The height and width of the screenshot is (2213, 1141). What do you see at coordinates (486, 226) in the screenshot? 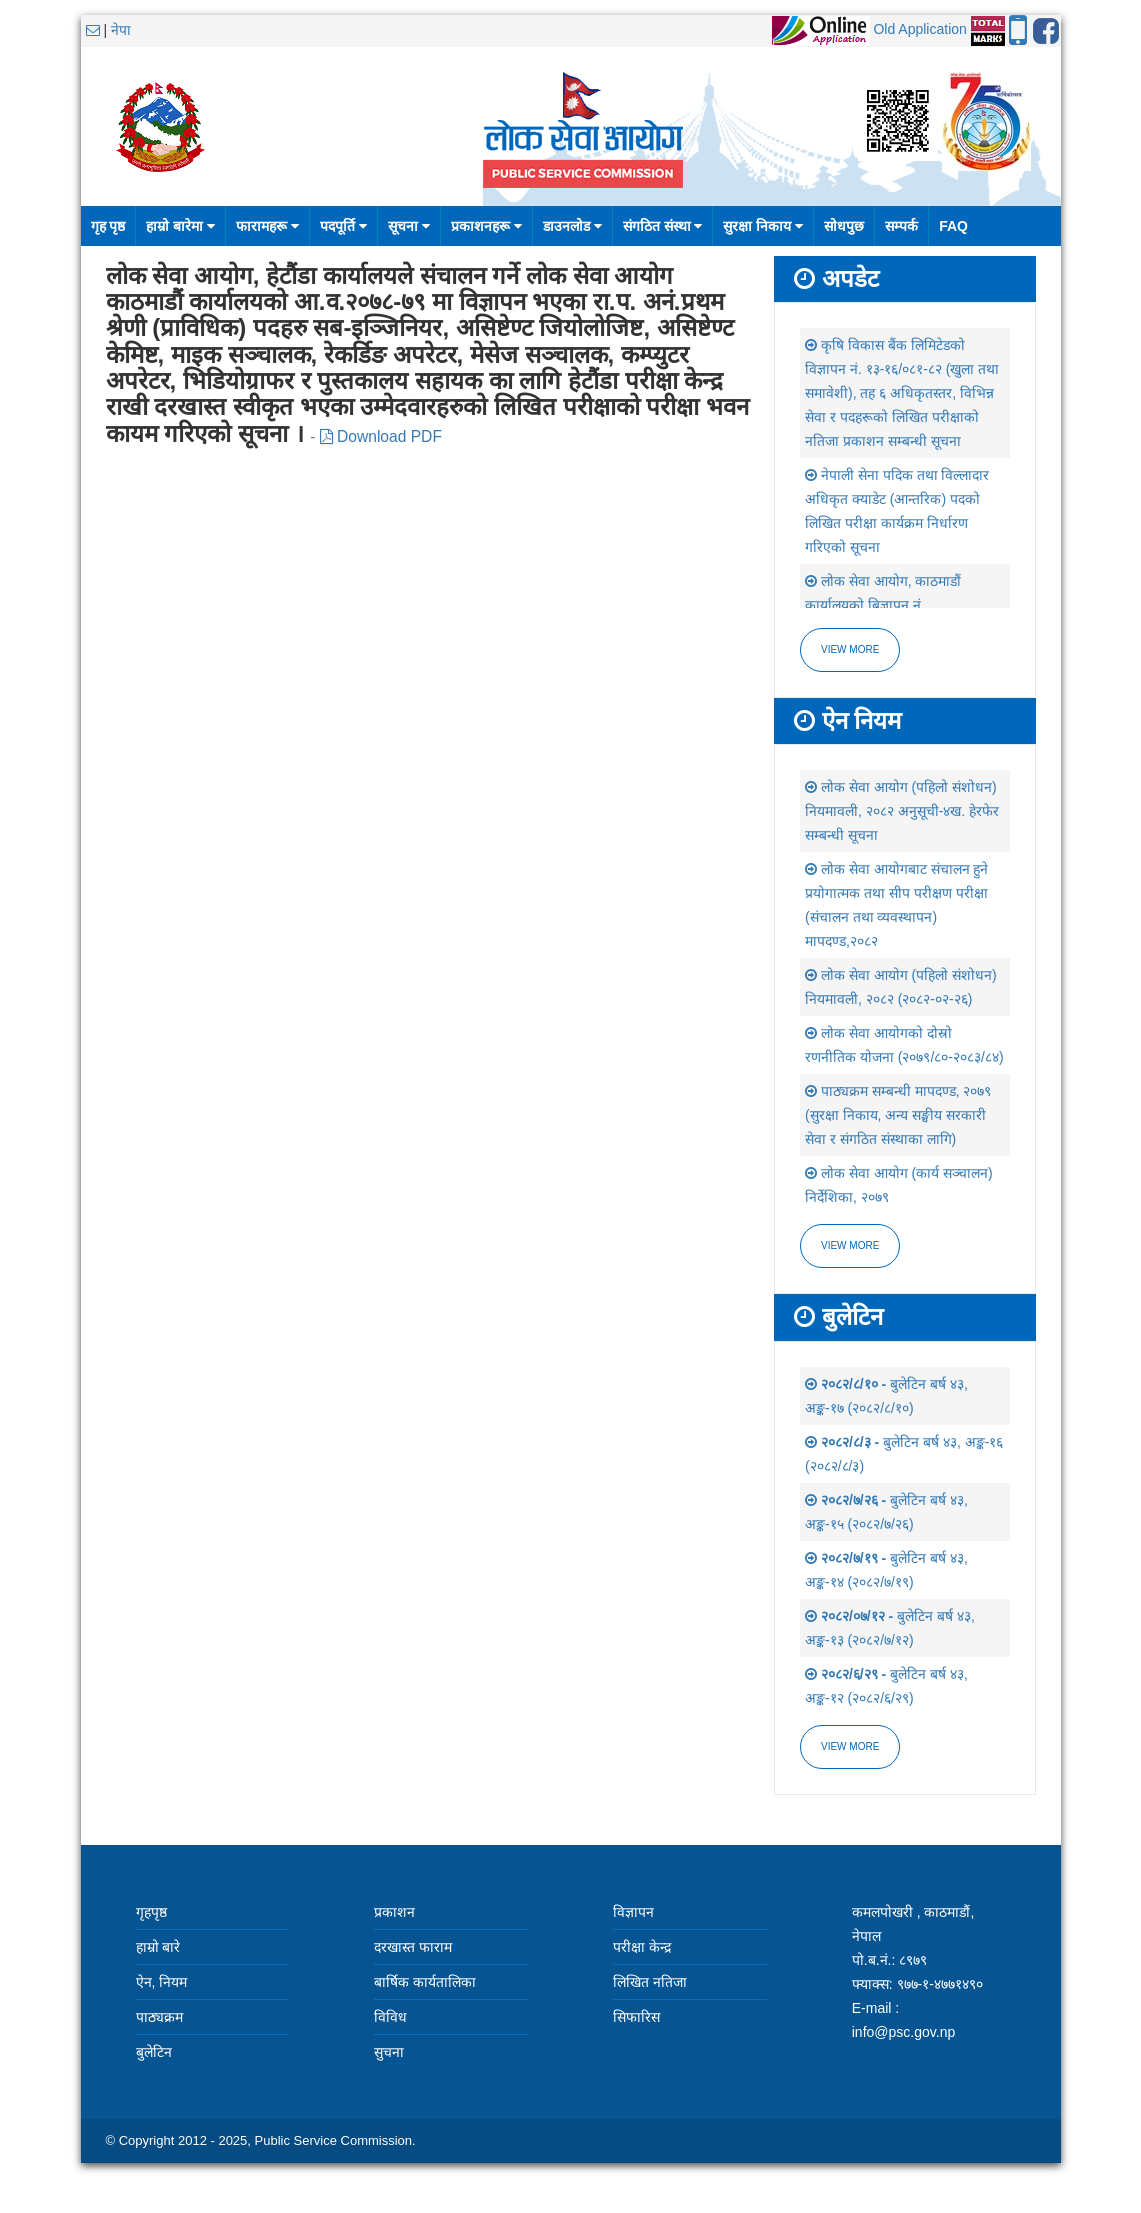
I see `प्रकाशनहरू` at bounding box center [486, 226].